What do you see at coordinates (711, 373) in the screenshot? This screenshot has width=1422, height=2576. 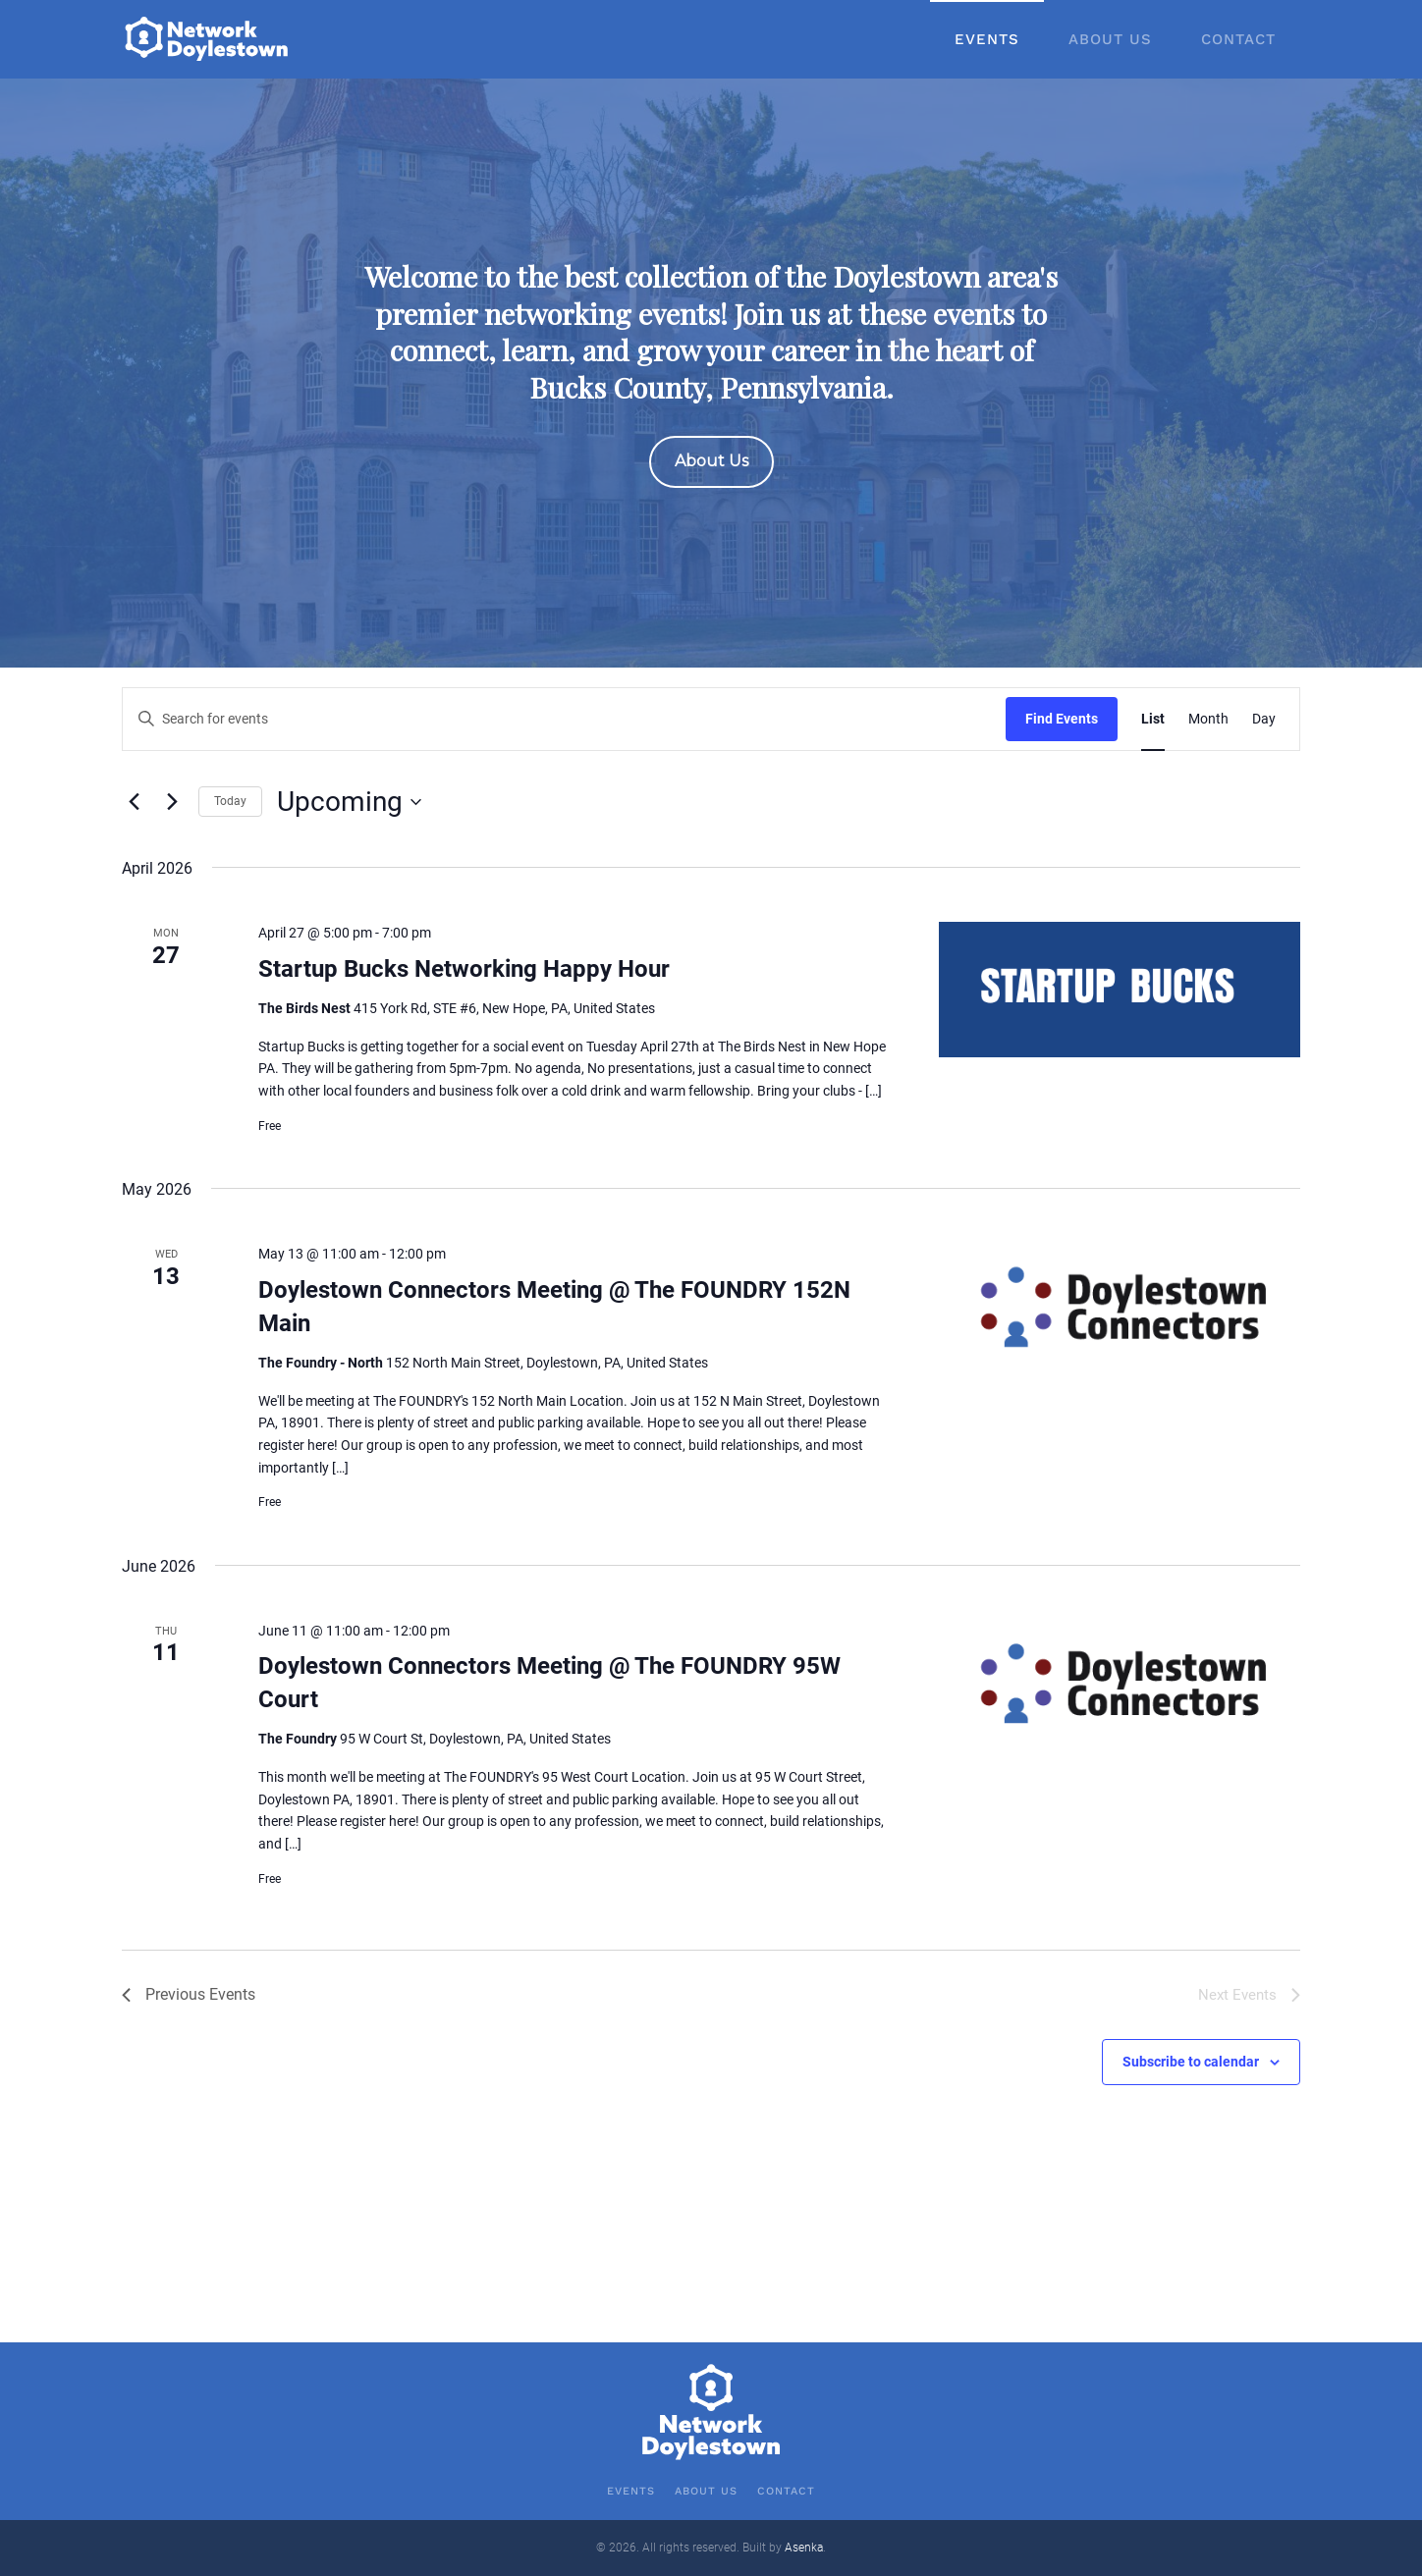 I see `[region]` at bounding box center [711, 373].